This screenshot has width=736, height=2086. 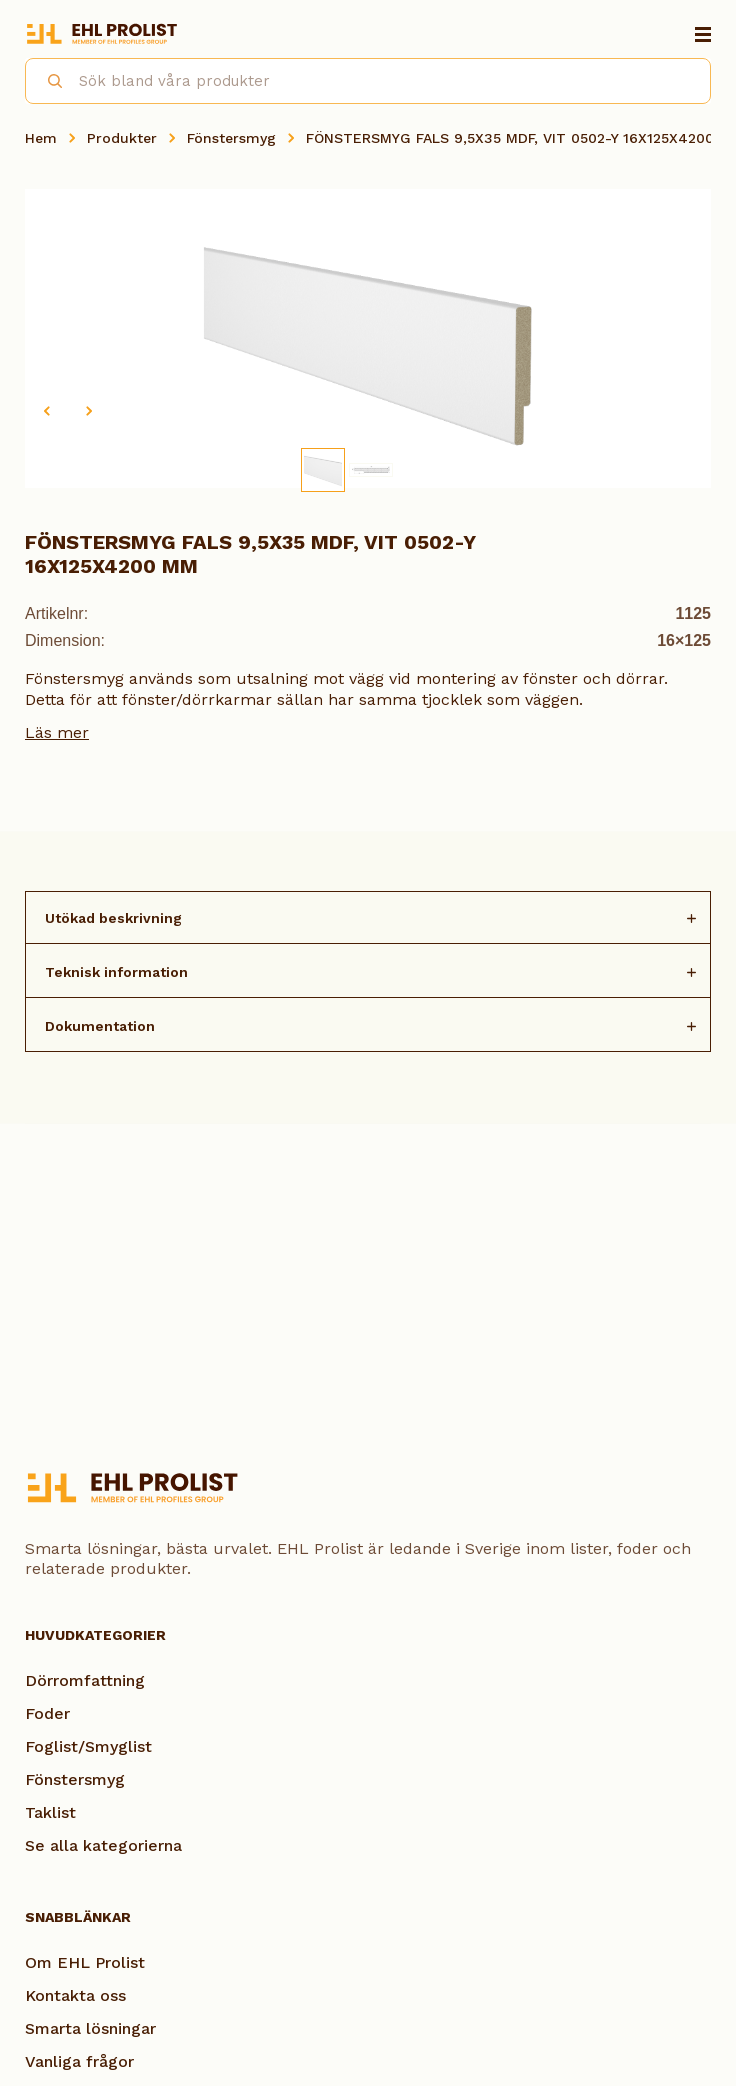 I want to click on Se alla kategorierna, so click(x=103, y=1845).